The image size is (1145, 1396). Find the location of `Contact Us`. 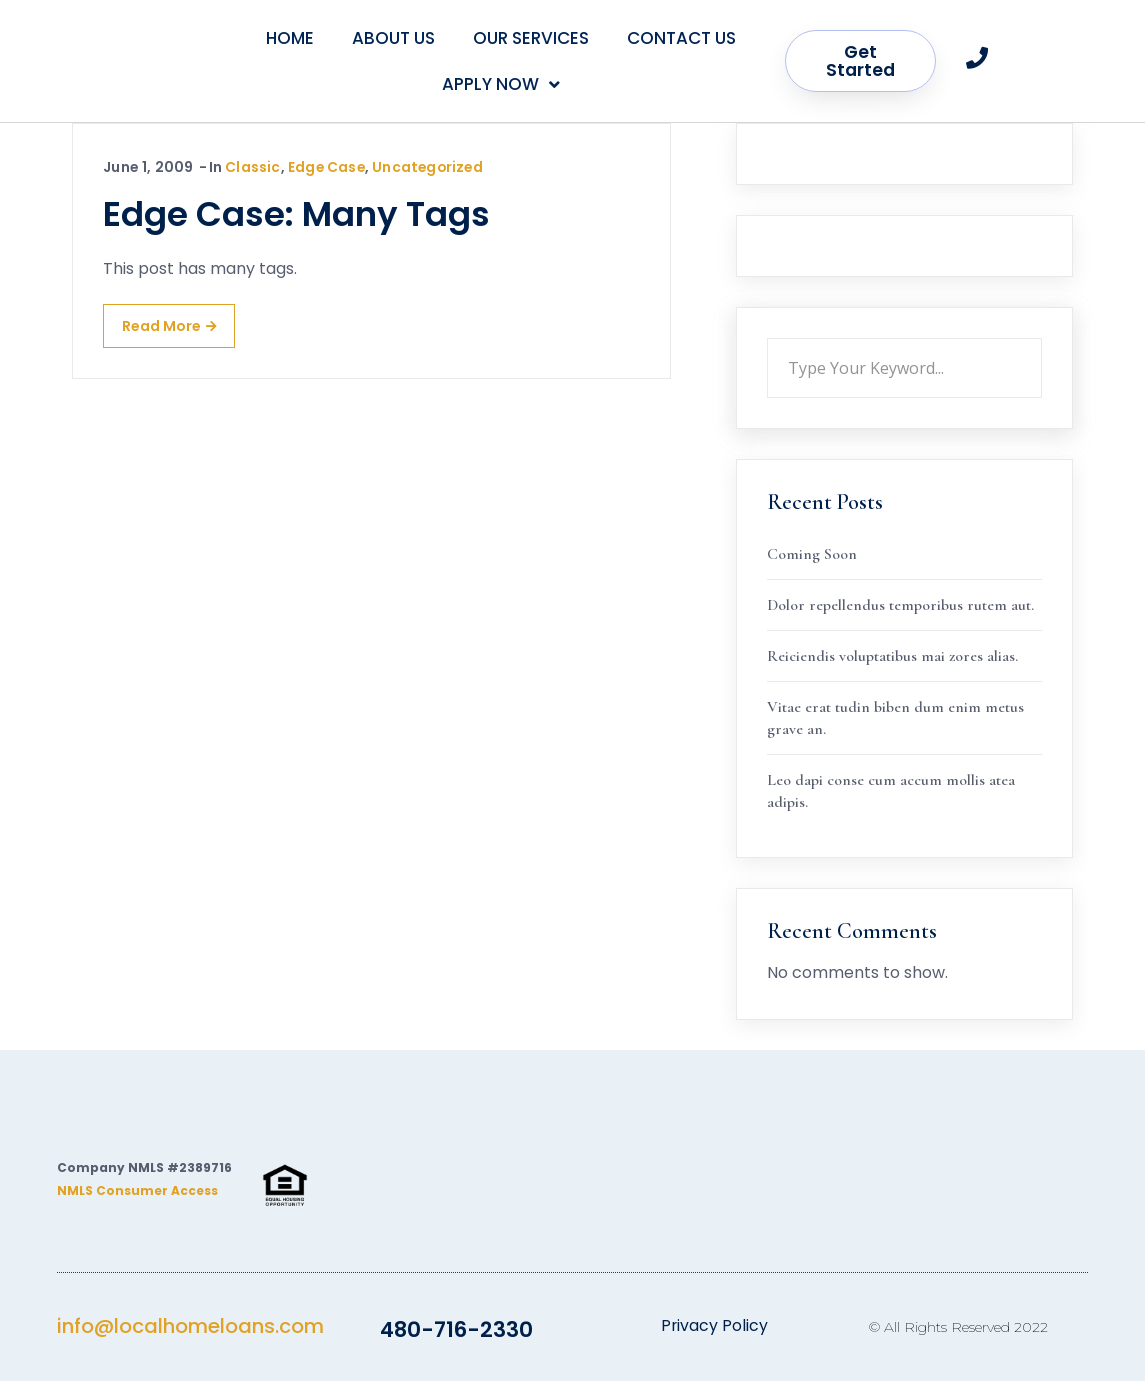

Contact Us is located at coordinates (681, 38).